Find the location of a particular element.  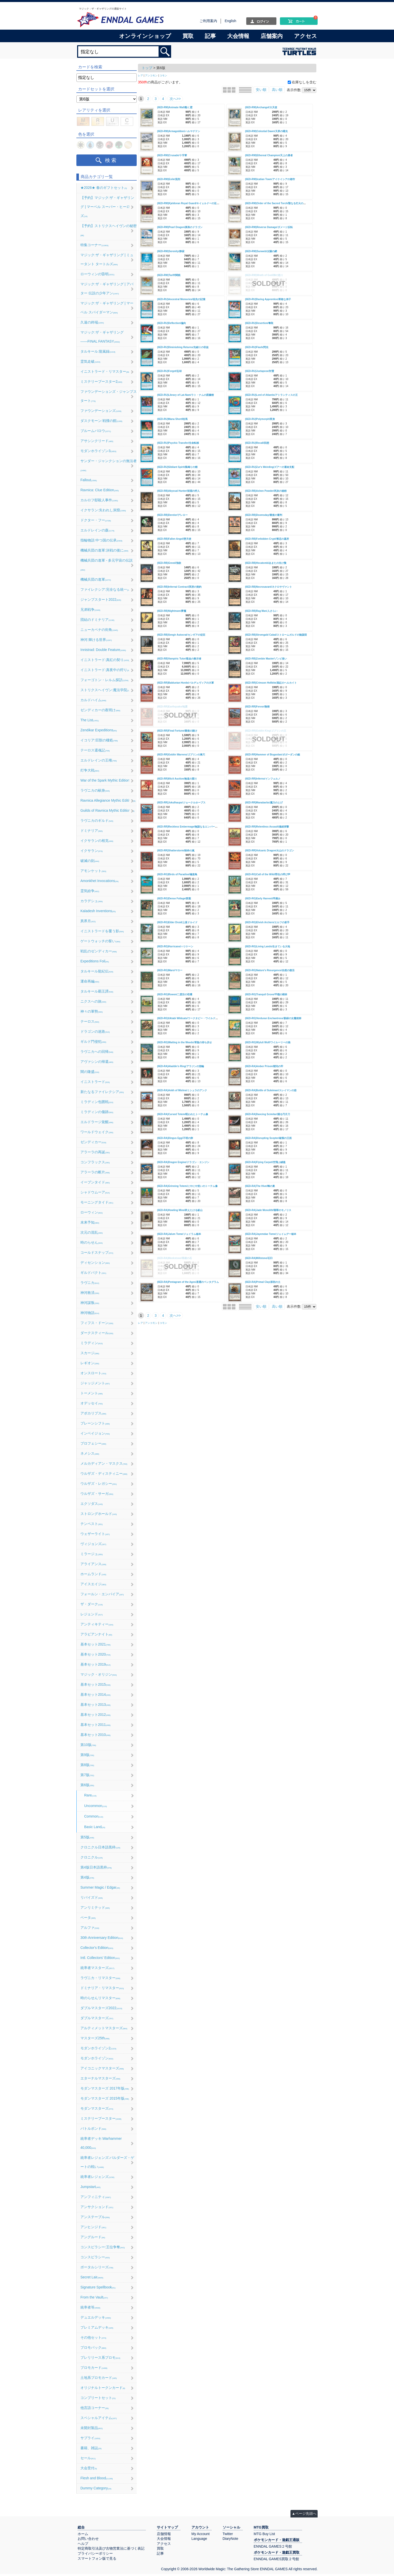

(6ED-RB)Derelor/デレロー is located at coordinates (172, 515).